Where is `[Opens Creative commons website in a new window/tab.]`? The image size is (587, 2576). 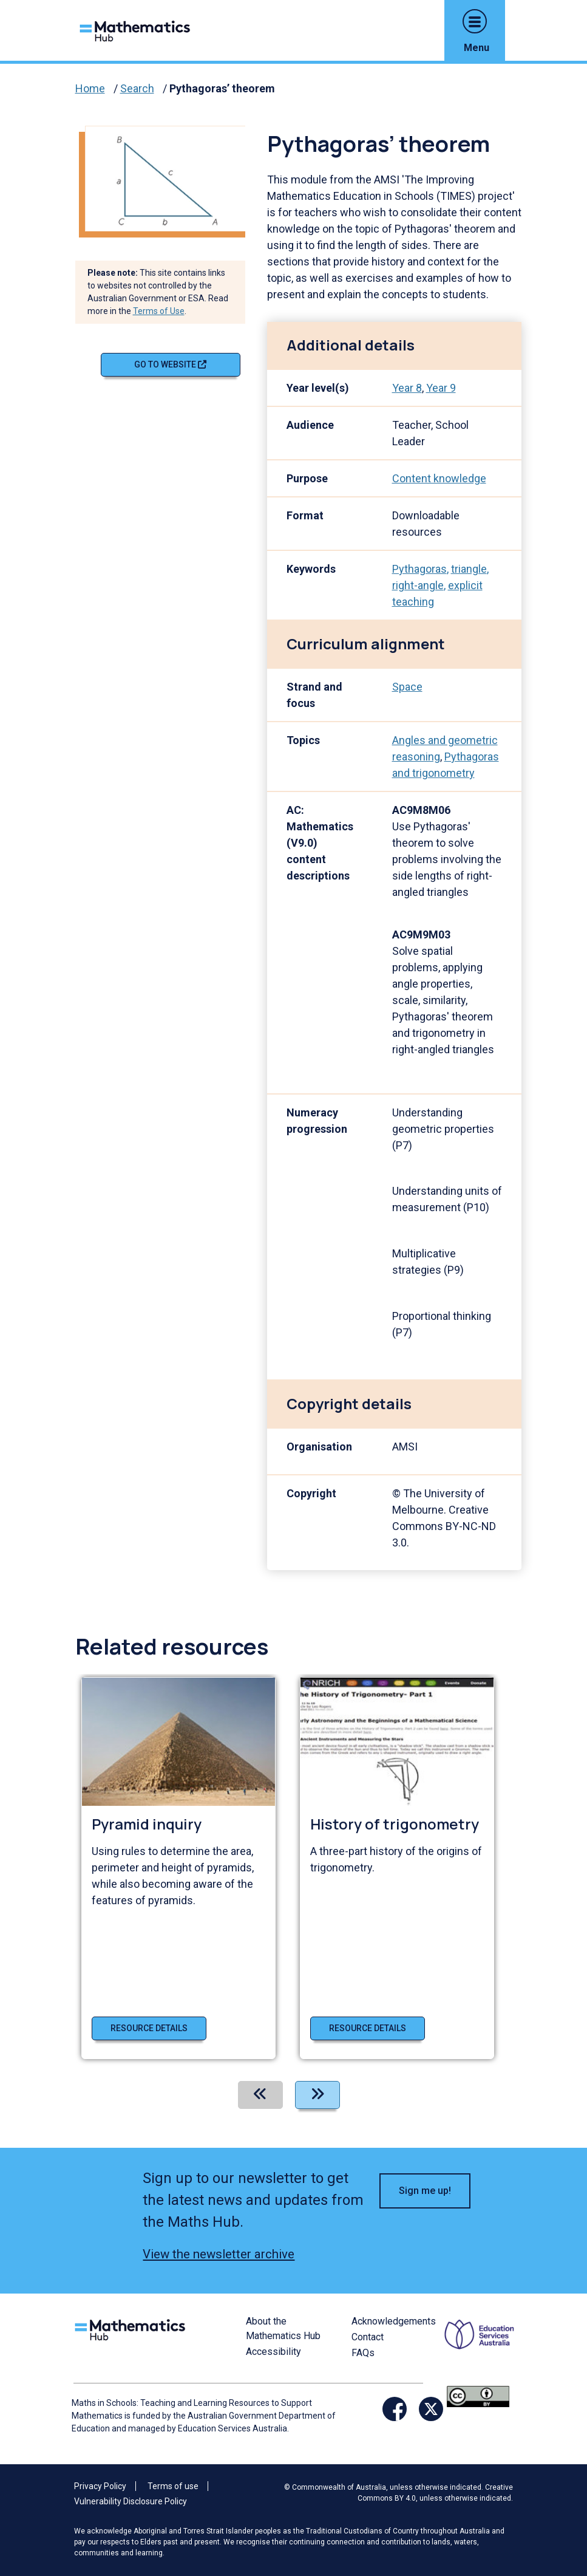 [Opens Creative commons website in a new window/tab.] is located at coordinates (478, 2396).